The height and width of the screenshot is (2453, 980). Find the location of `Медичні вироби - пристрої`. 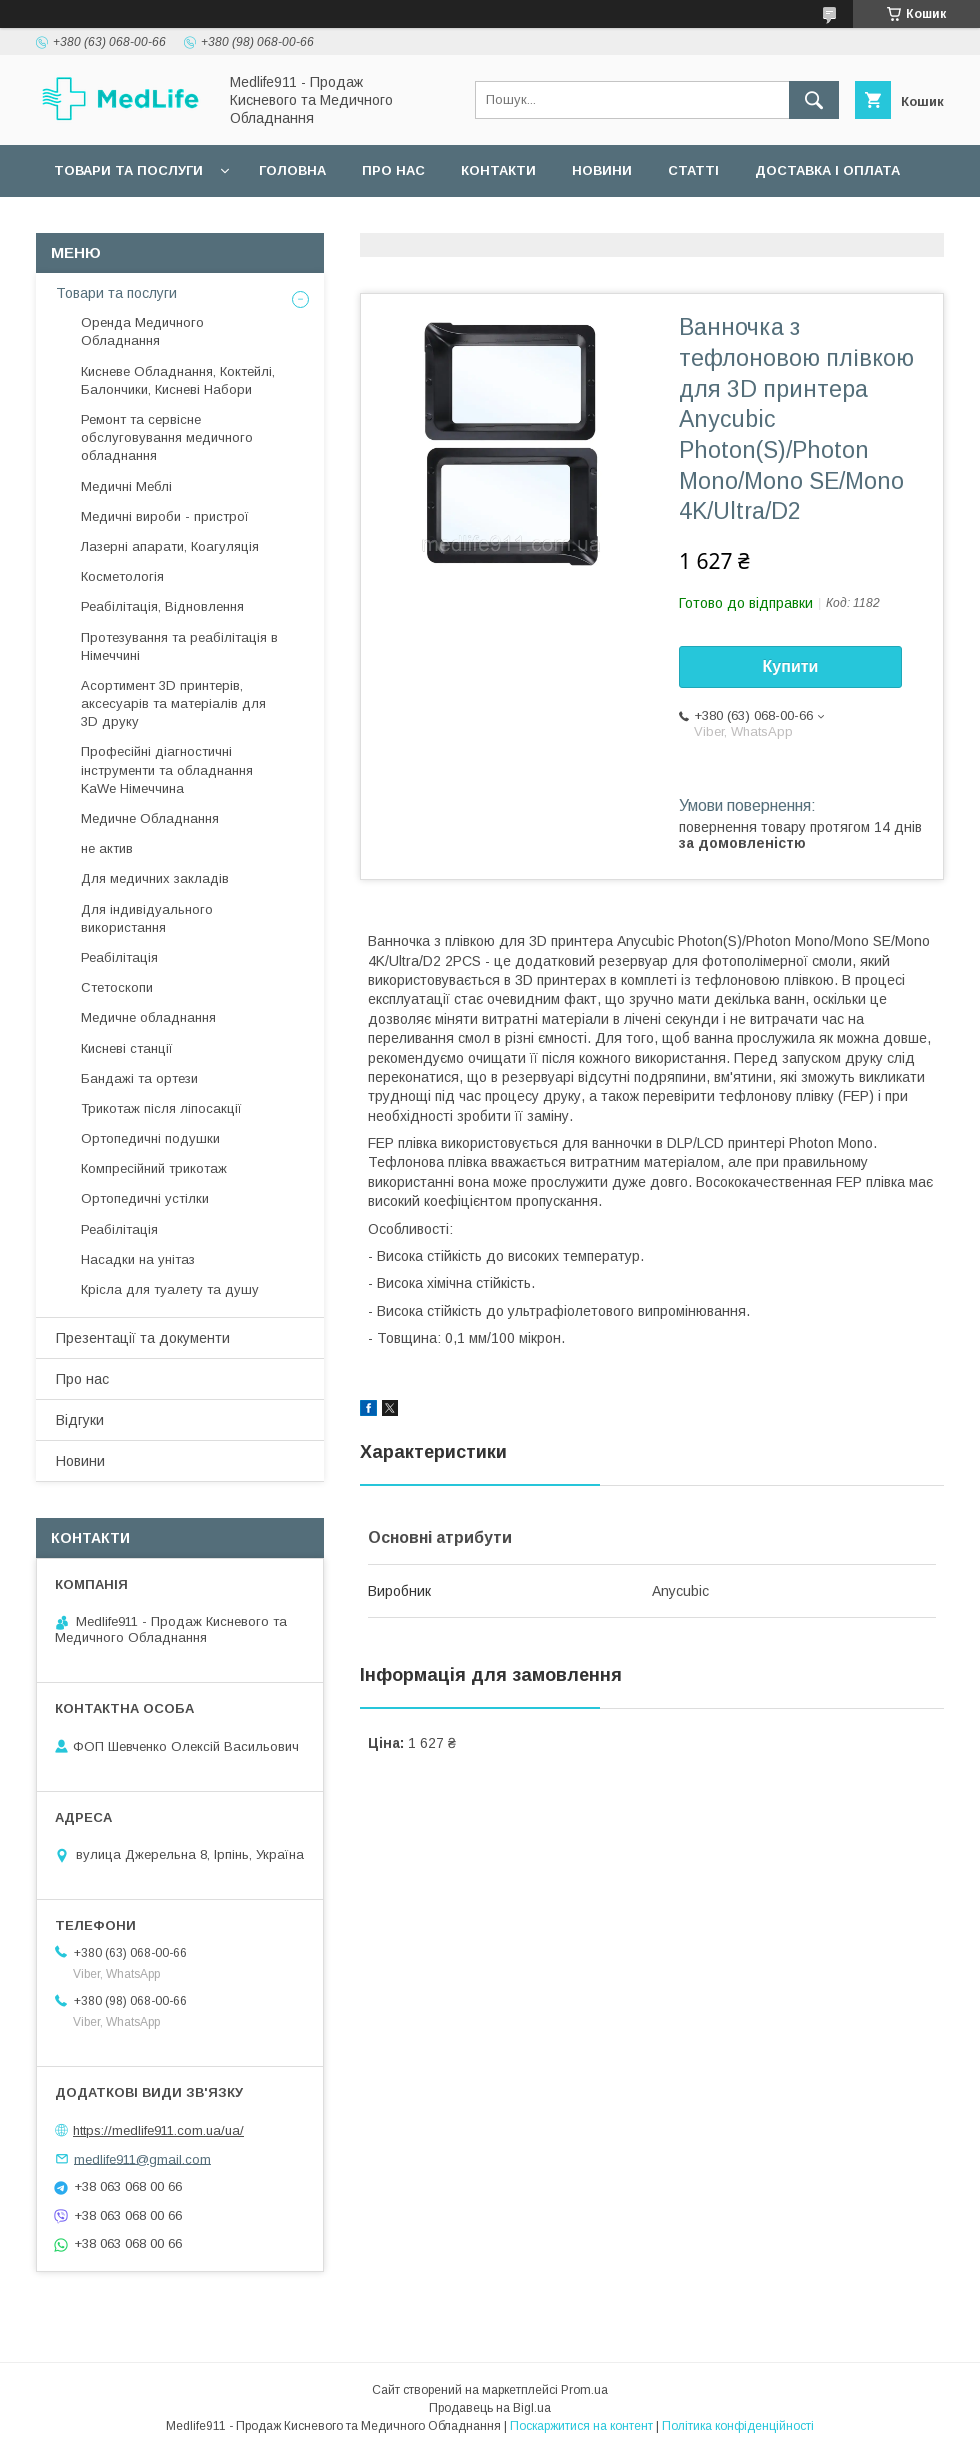

Медичні вироби - пристрої is located at coordinates (165, 516).